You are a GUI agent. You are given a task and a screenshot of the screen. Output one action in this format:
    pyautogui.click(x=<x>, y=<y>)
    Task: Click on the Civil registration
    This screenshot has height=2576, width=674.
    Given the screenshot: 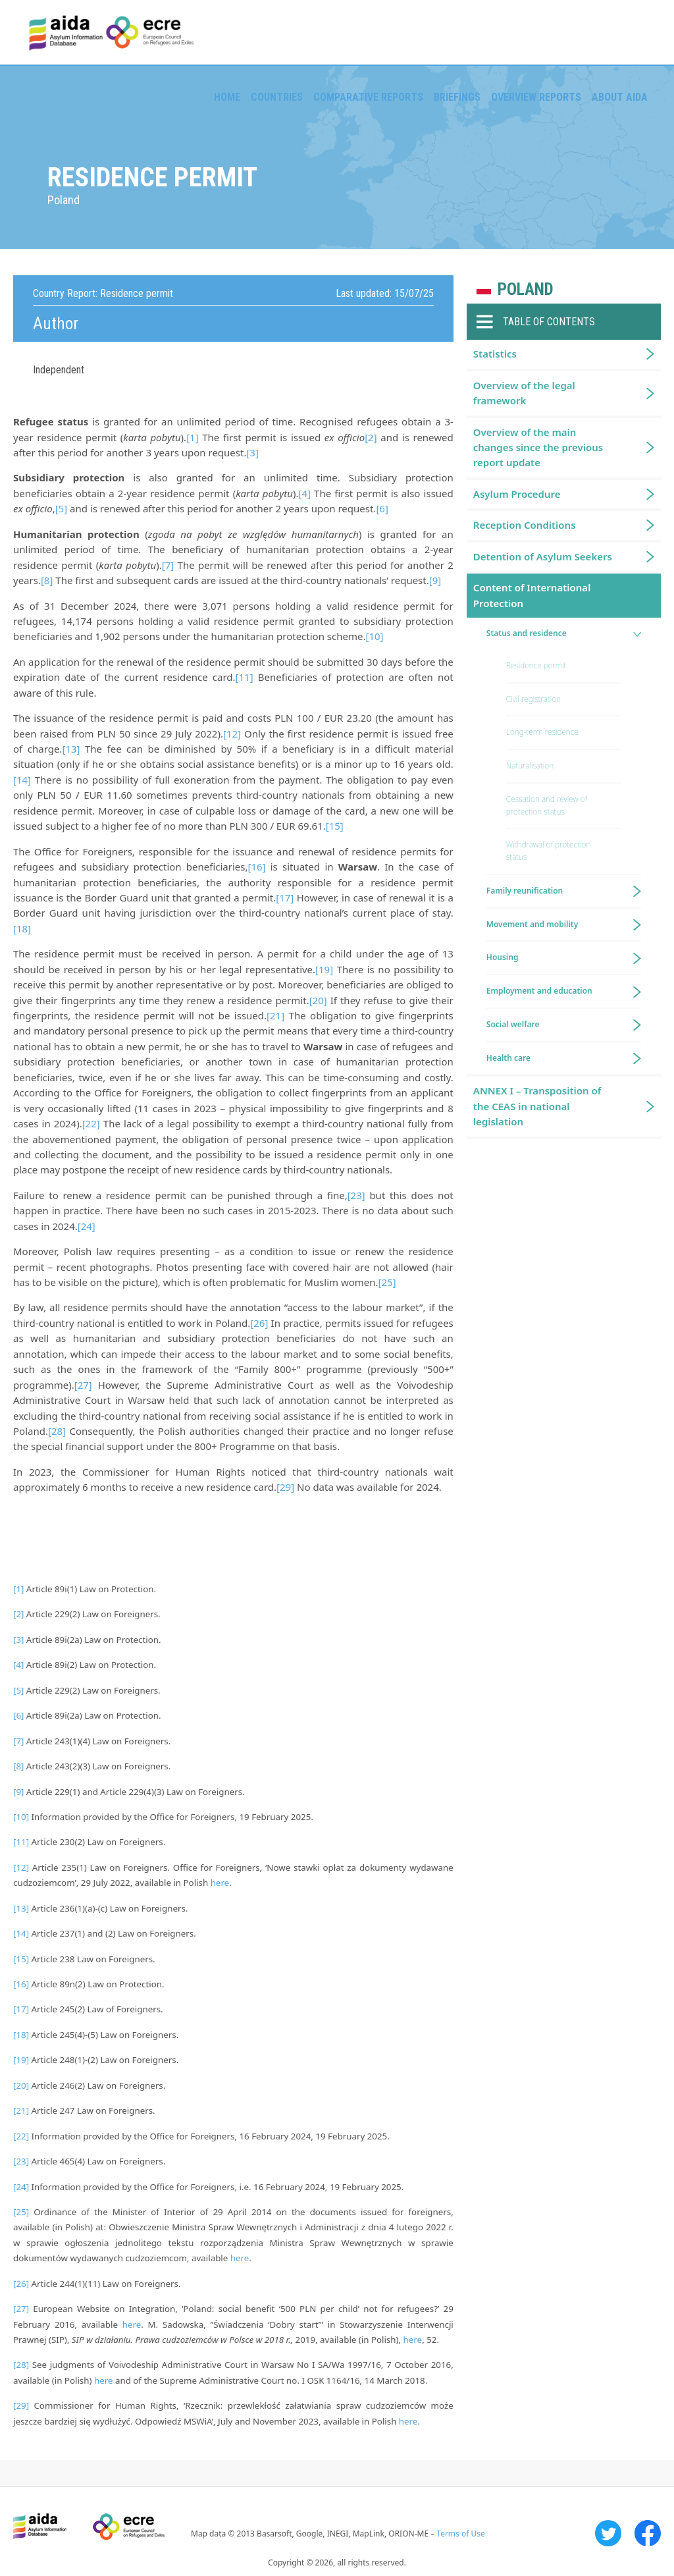 What is the action you would take?
    pyautogui.click(x=533, y=699)
    